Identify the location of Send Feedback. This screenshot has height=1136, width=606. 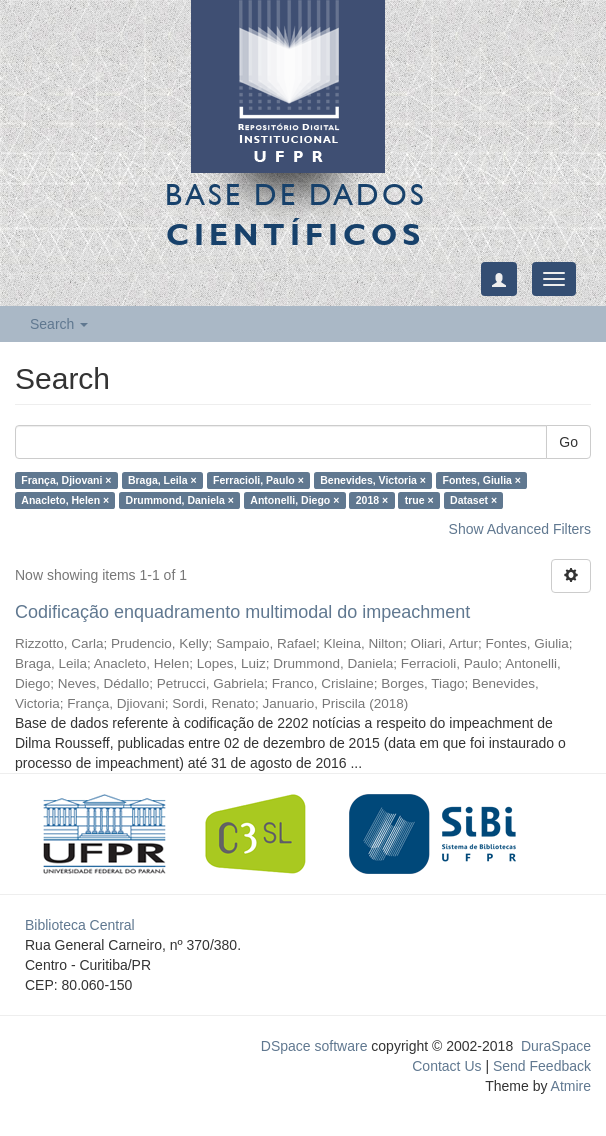
(542, 1066).